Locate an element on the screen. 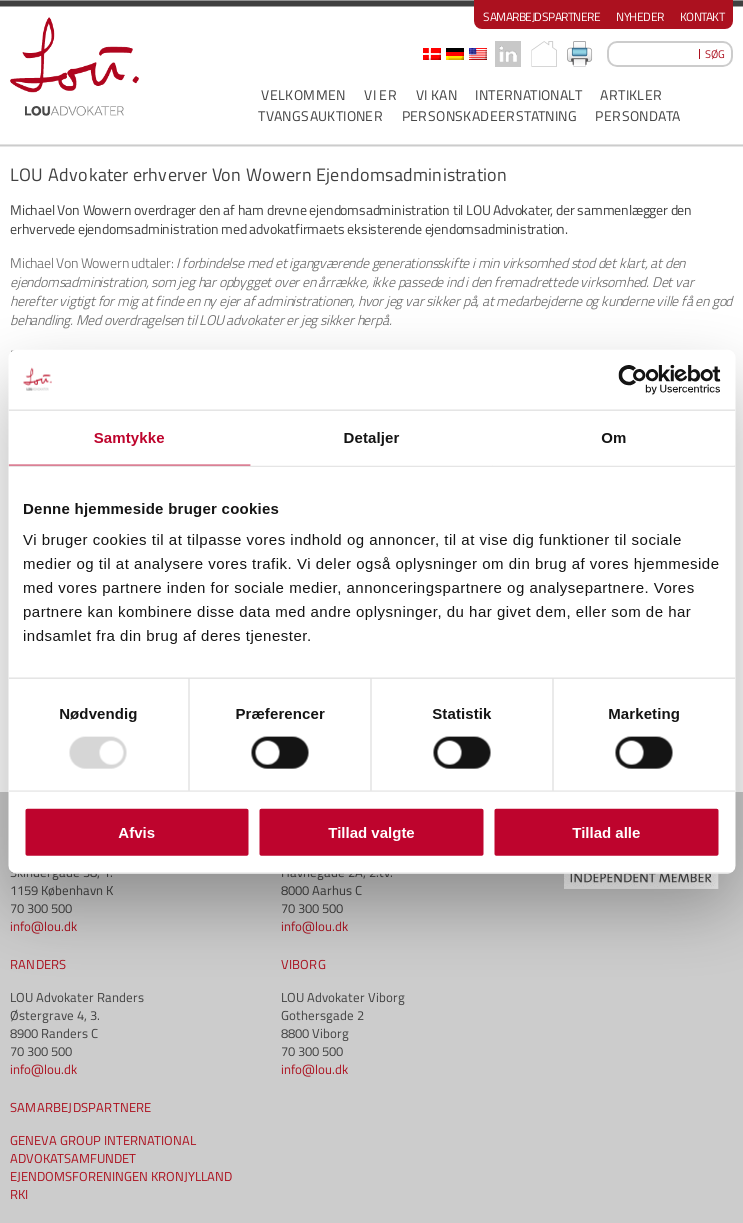 This screenshot has width=743, height=1223. info@lou.dk is located at coordinates (43, 926).